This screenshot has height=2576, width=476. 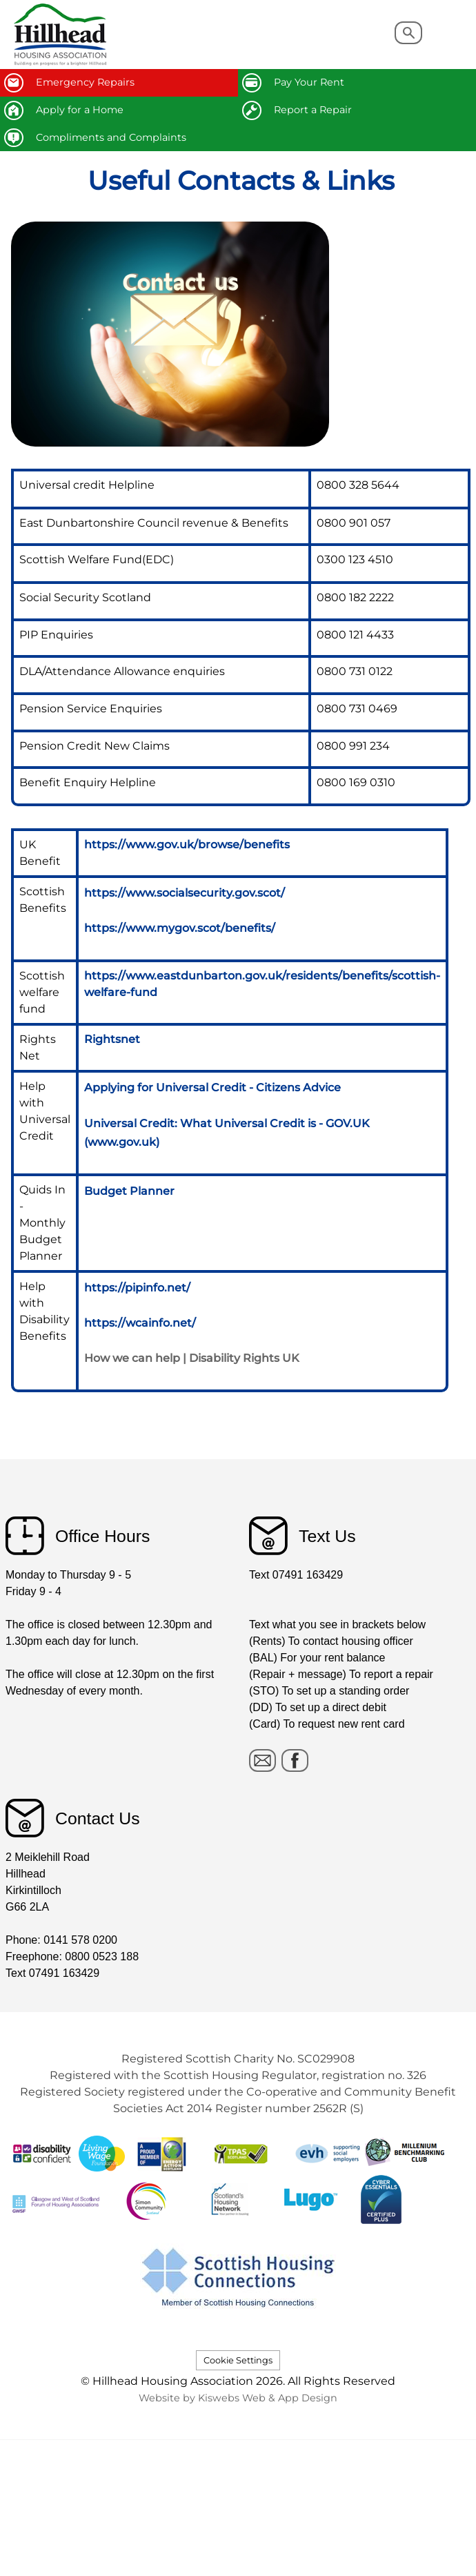 What do you see at coordinates (129, 1191) in the screenshot?
I see `Budget Planner` at bounding box center [129, 1191].